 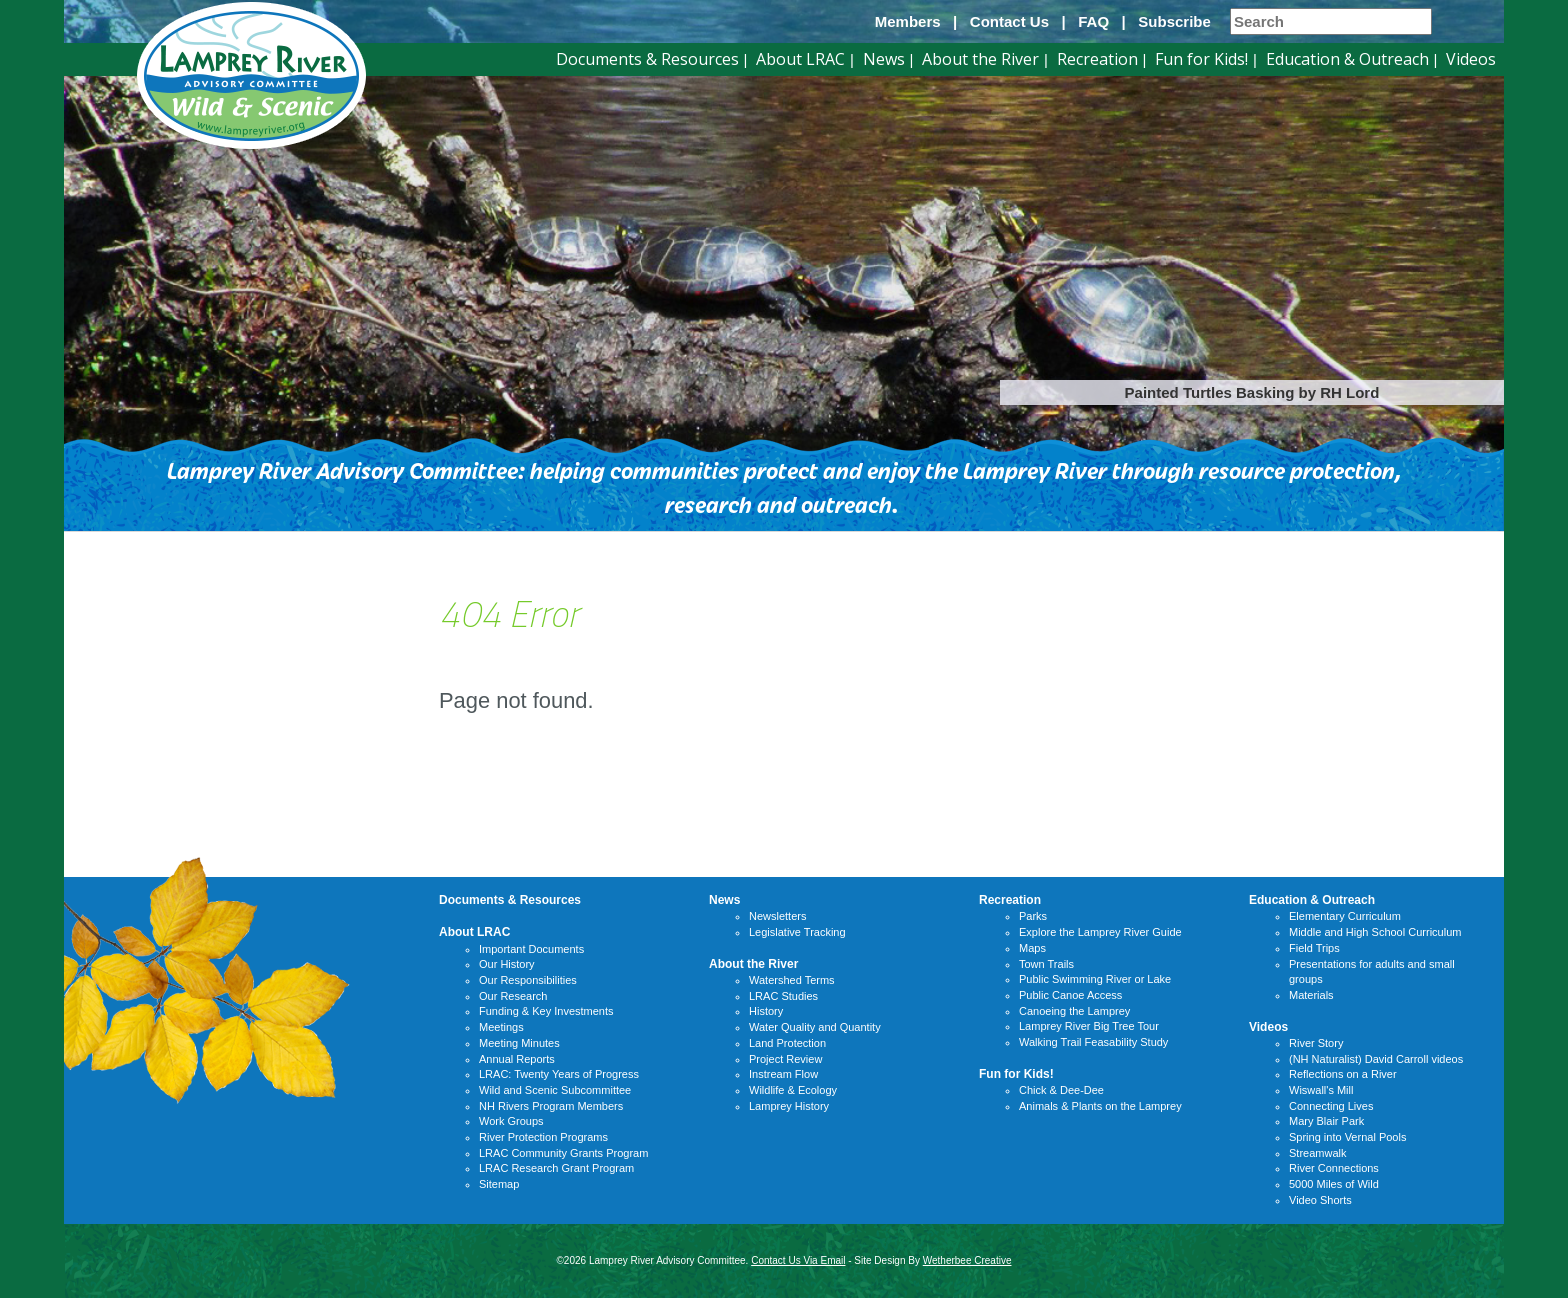 I want to click on 5000 Miles of Wild, so click(x=1334, y=1184).